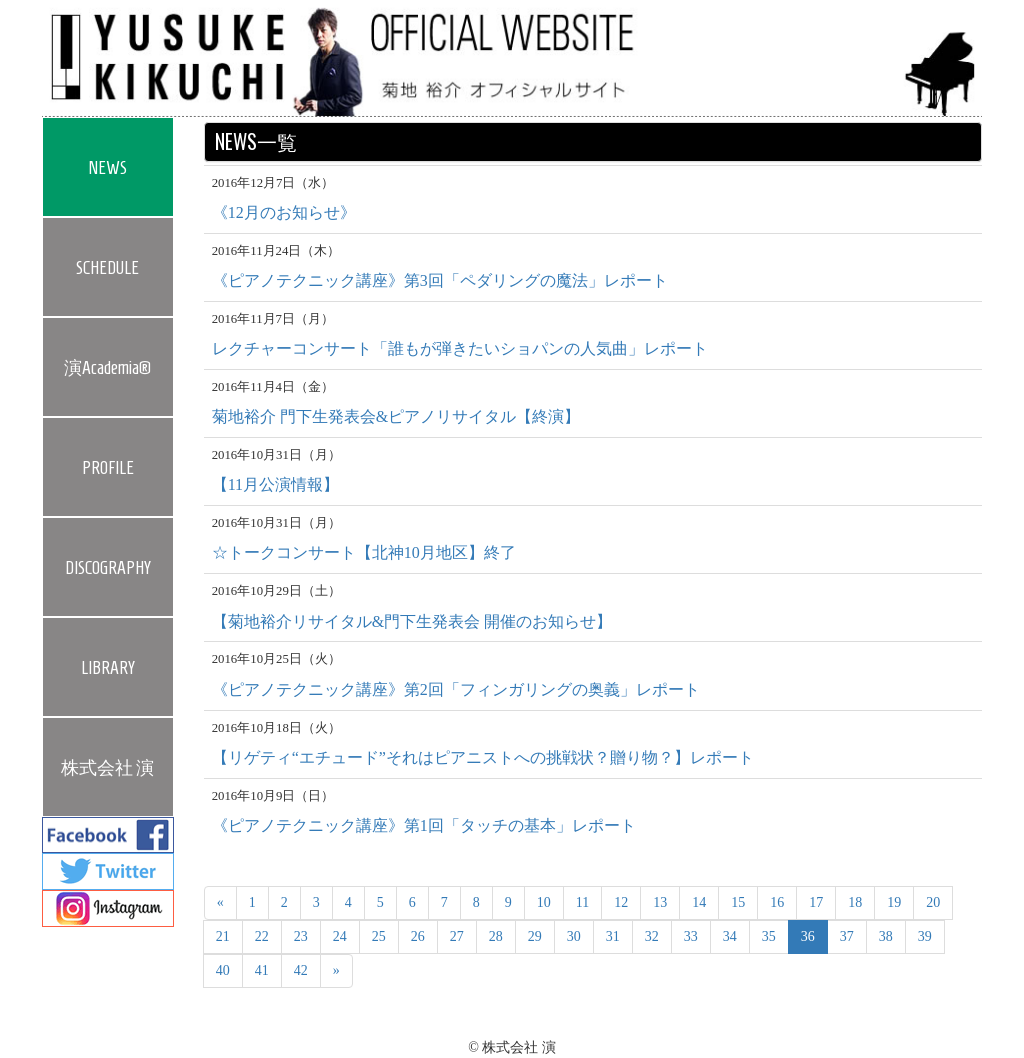  What do you see at coordinates (456, 689) in the screenshot?
I see `《ピアノテクニック講座》第2回「フィンガリングの奥義」レポート` at bounding box center [456, 689].